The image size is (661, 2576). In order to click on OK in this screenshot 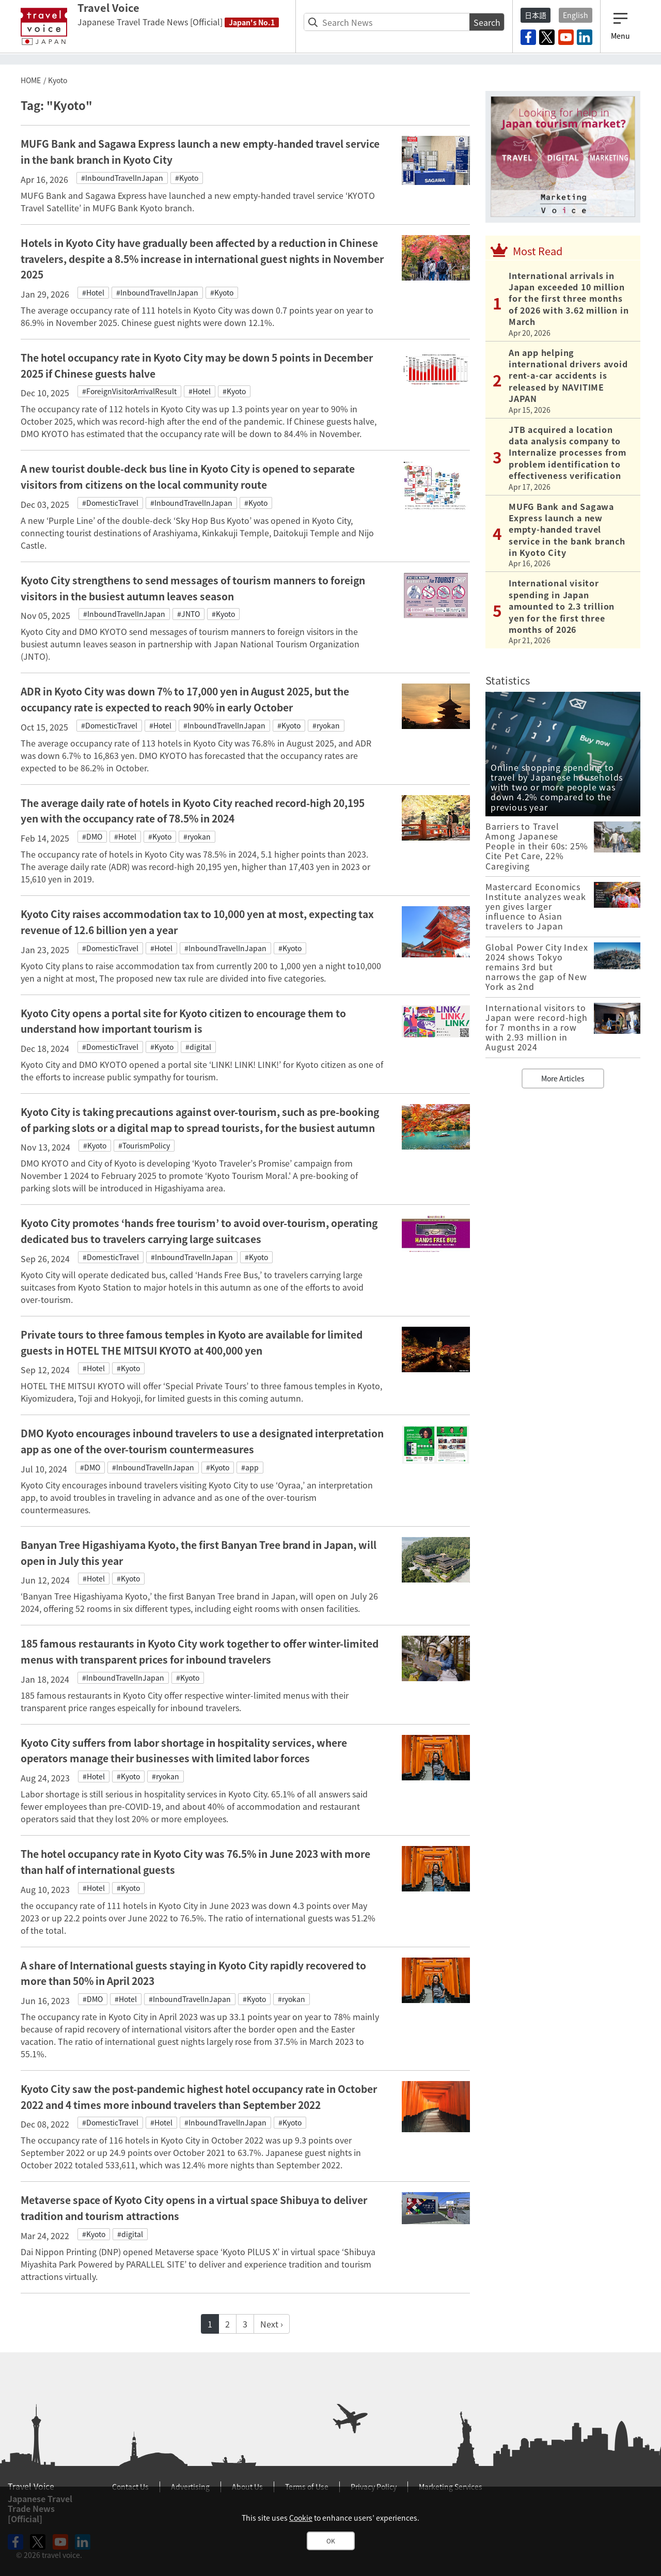, I will do `click(330, 2541)`.